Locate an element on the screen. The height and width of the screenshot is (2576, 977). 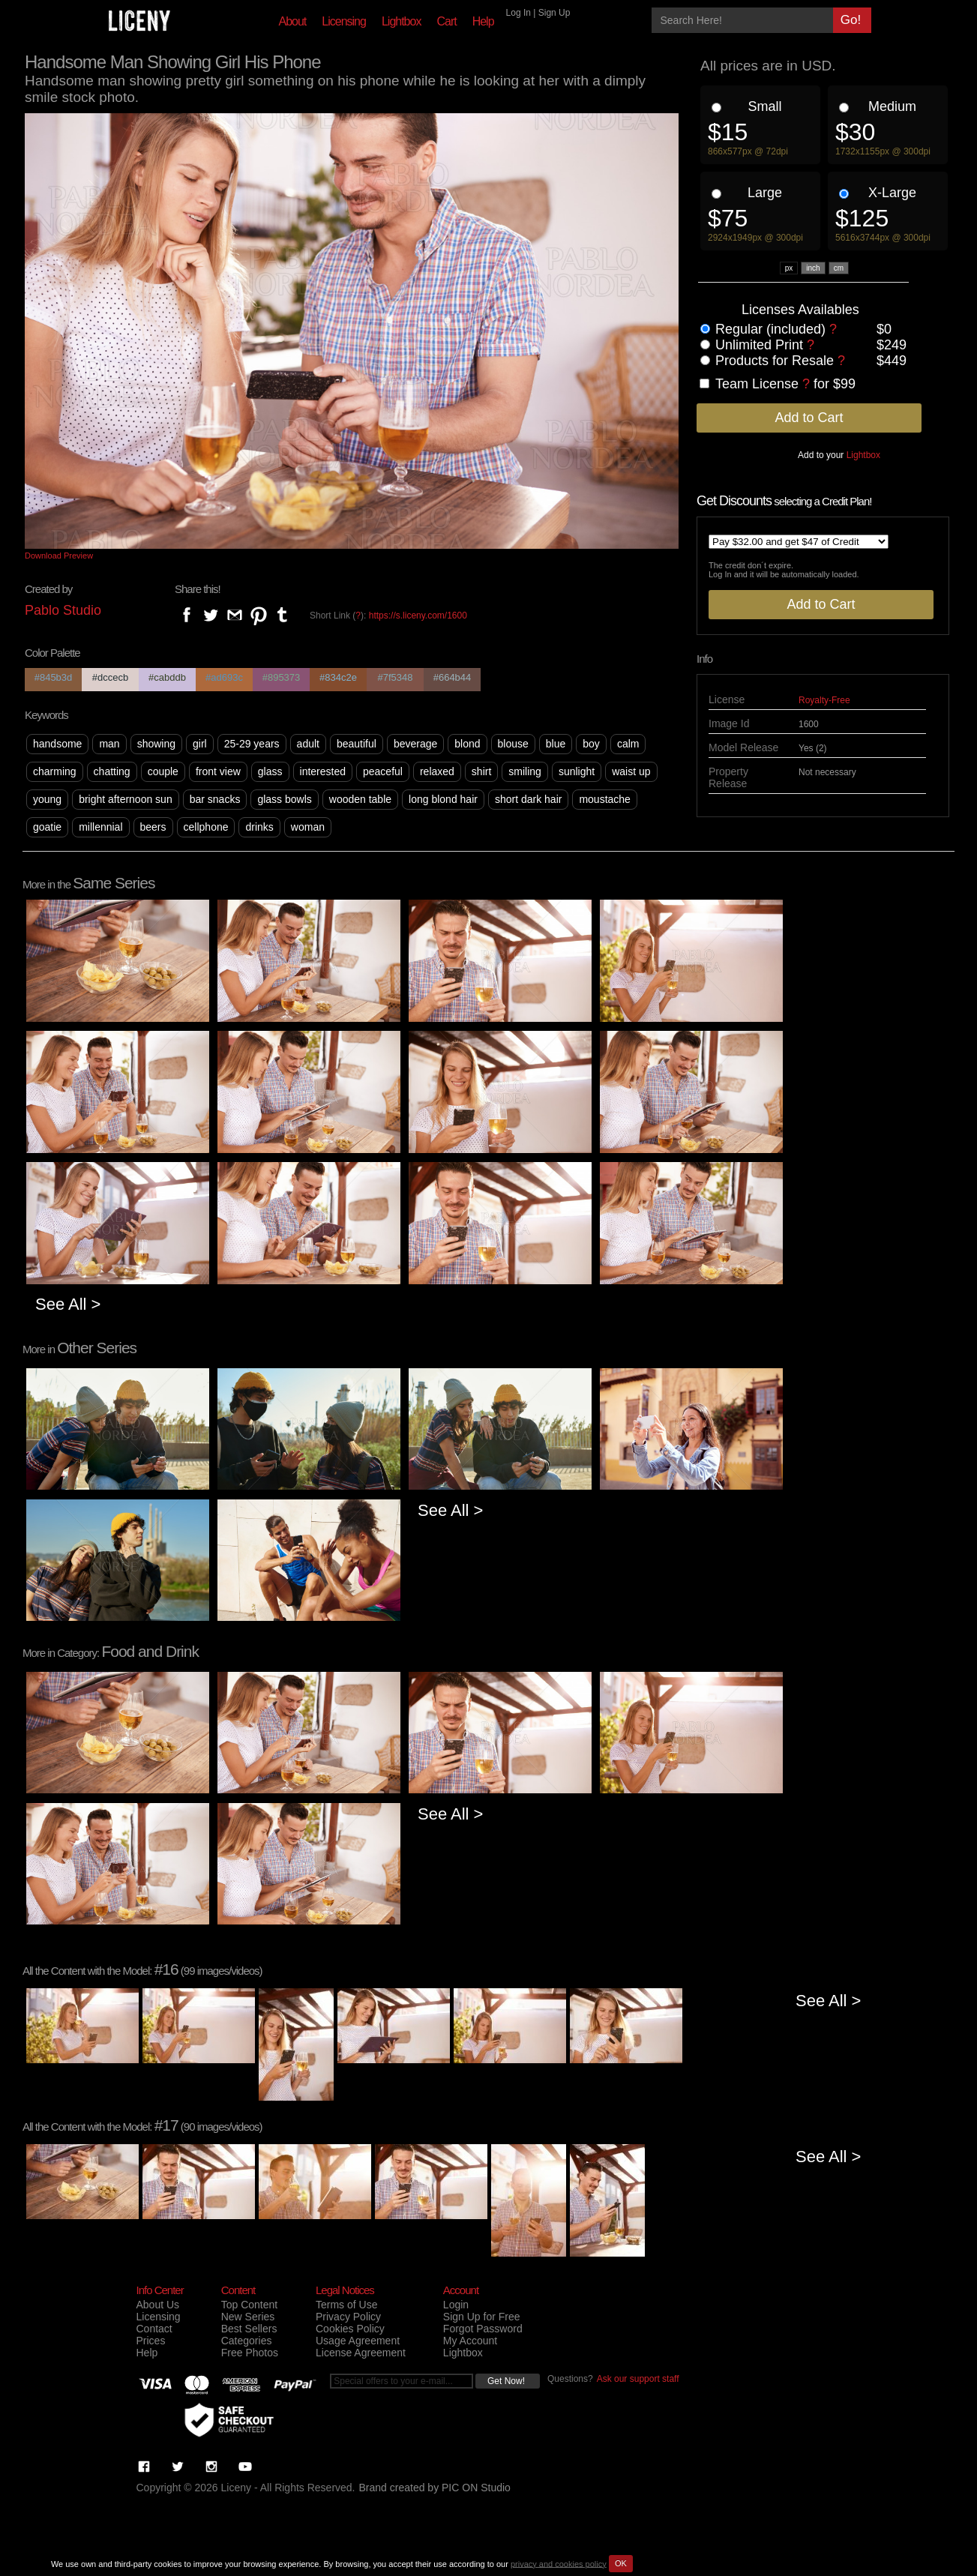
Forgot Password is located at coordinates (483, 2329).